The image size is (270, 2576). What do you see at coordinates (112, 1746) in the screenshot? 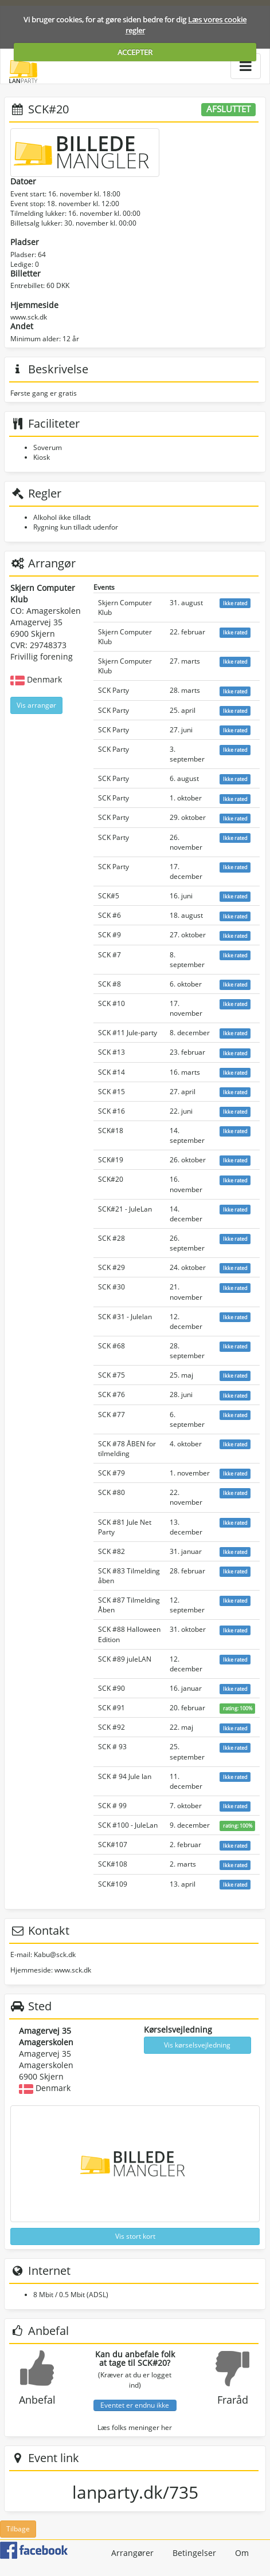
I see `SCK # 93` at bounding box center [112, 1746].